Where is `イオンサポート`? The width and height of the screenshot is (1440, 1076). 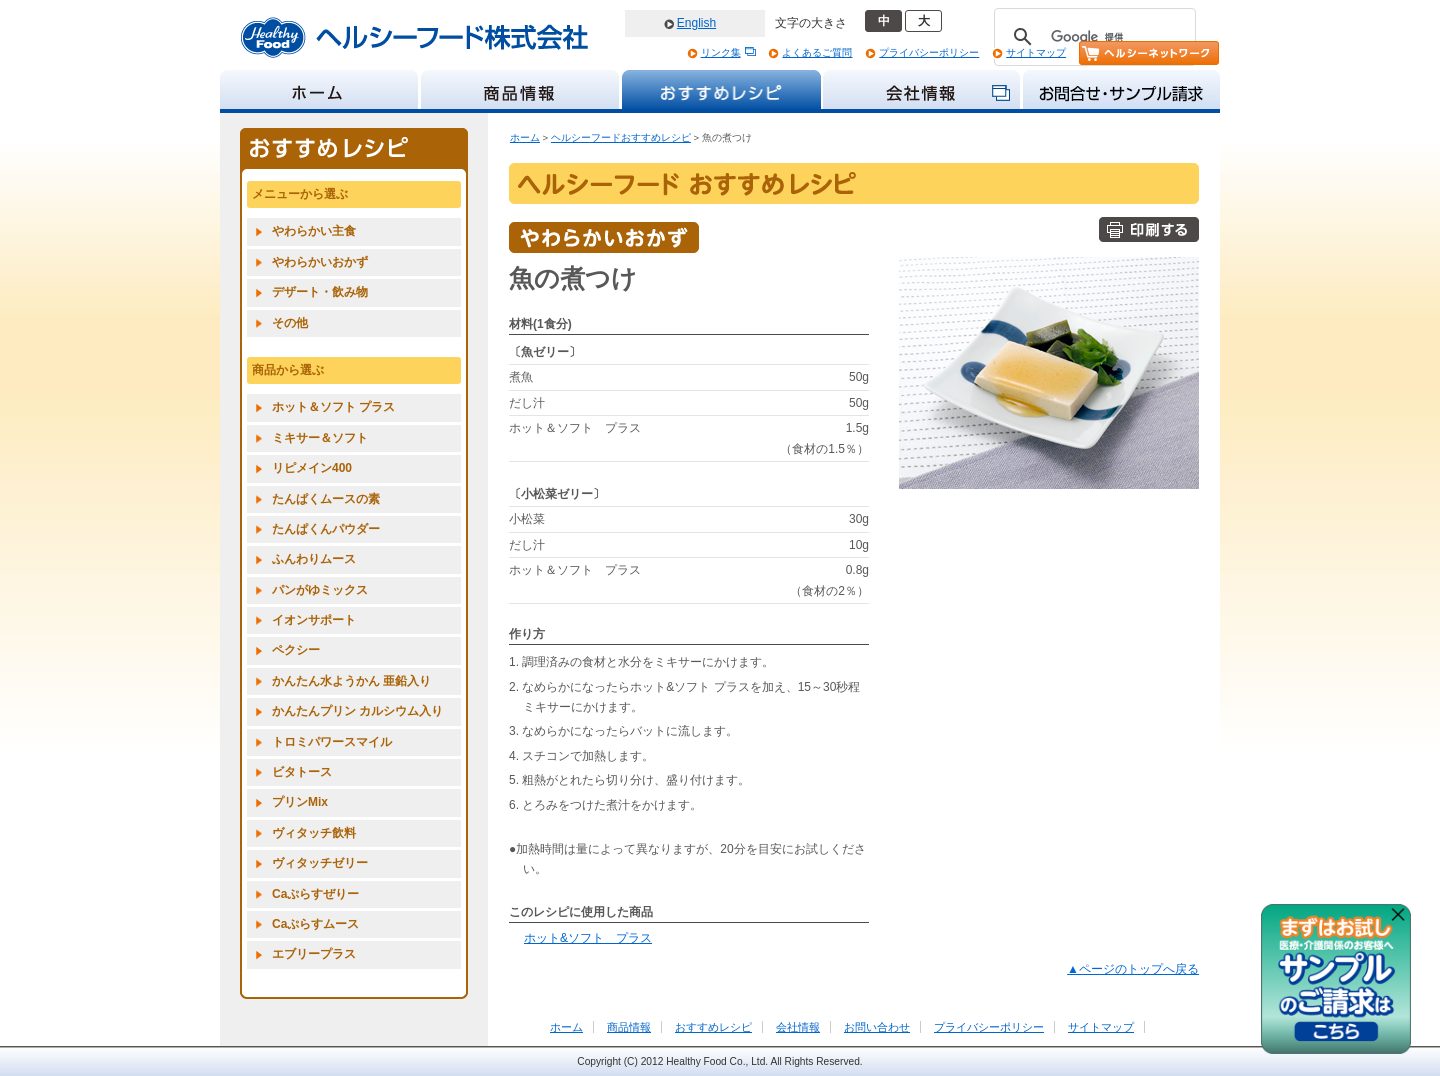
イオンサポート is located at coordinates (314, 620).